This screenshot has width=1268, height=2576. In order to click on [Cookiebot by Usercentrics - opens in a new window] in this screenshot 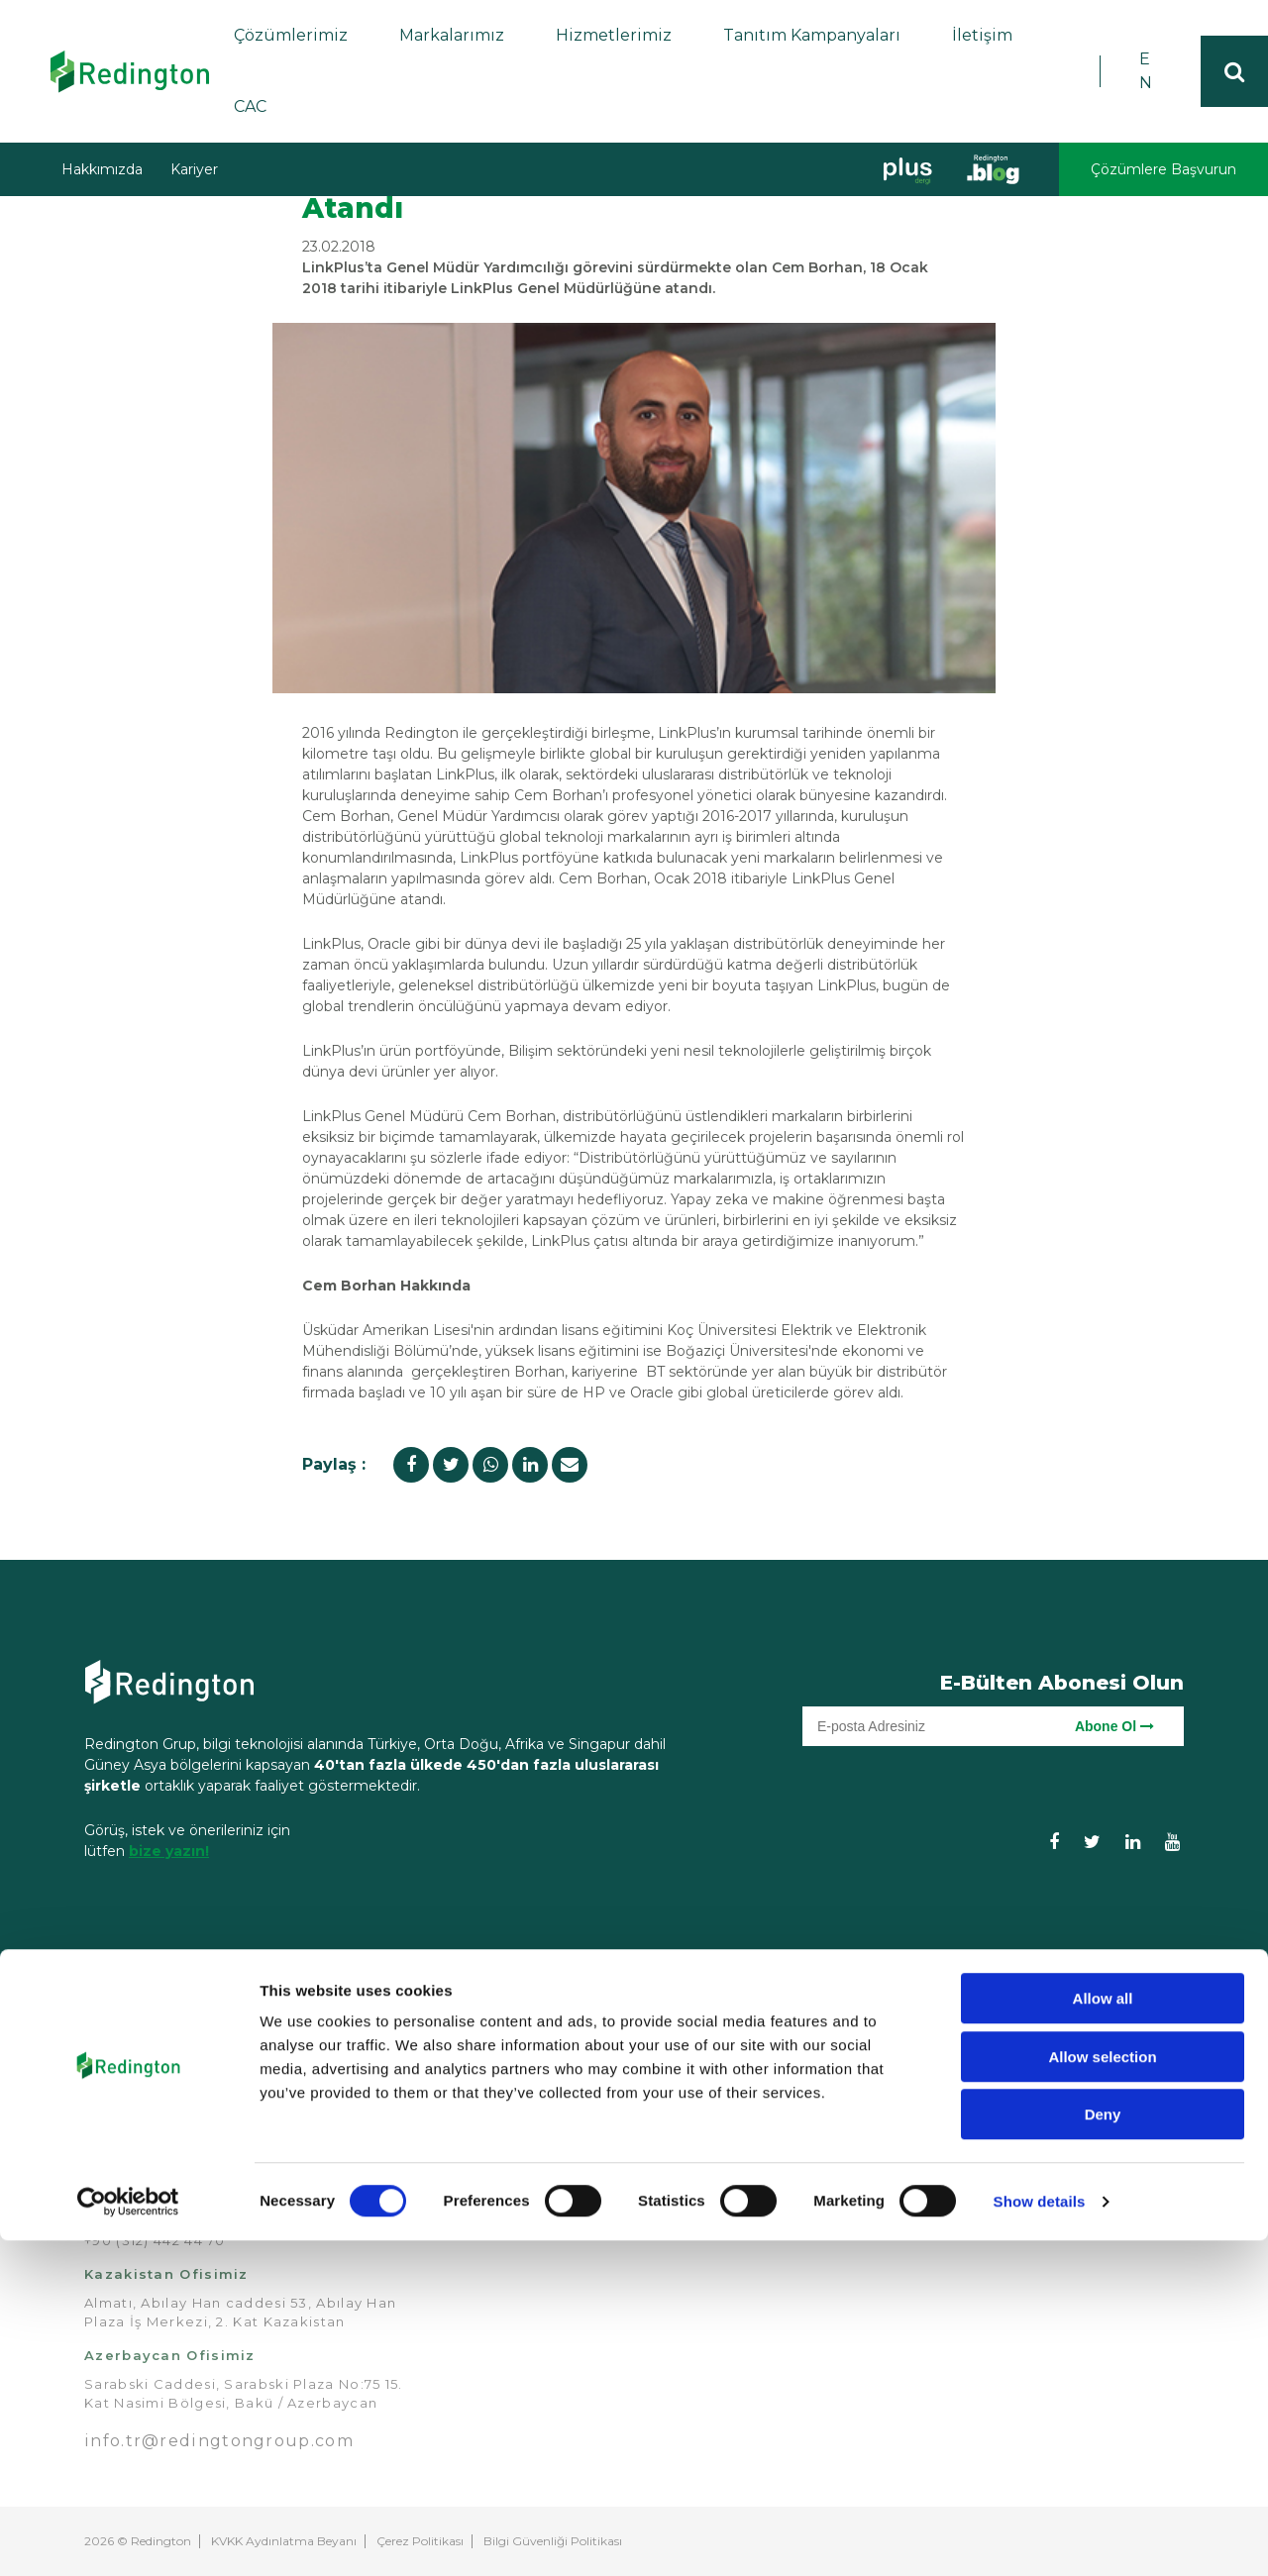, I will do `click(128, 2537)`.